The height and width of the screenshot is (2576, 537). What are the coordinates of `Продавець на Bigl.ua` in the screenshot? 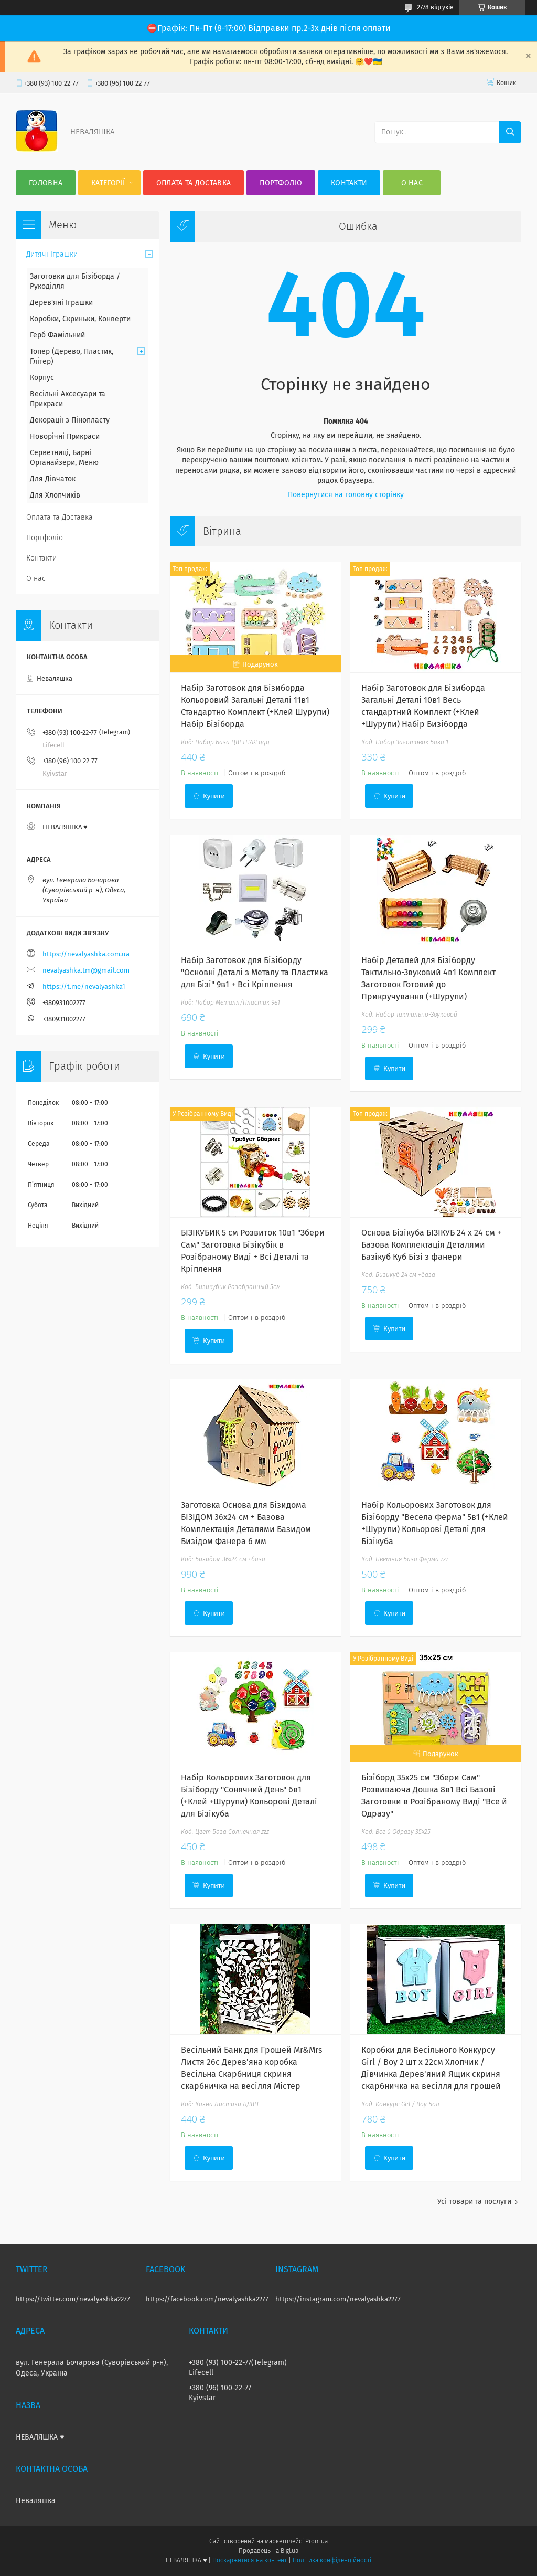 It's located at (268, 2550).